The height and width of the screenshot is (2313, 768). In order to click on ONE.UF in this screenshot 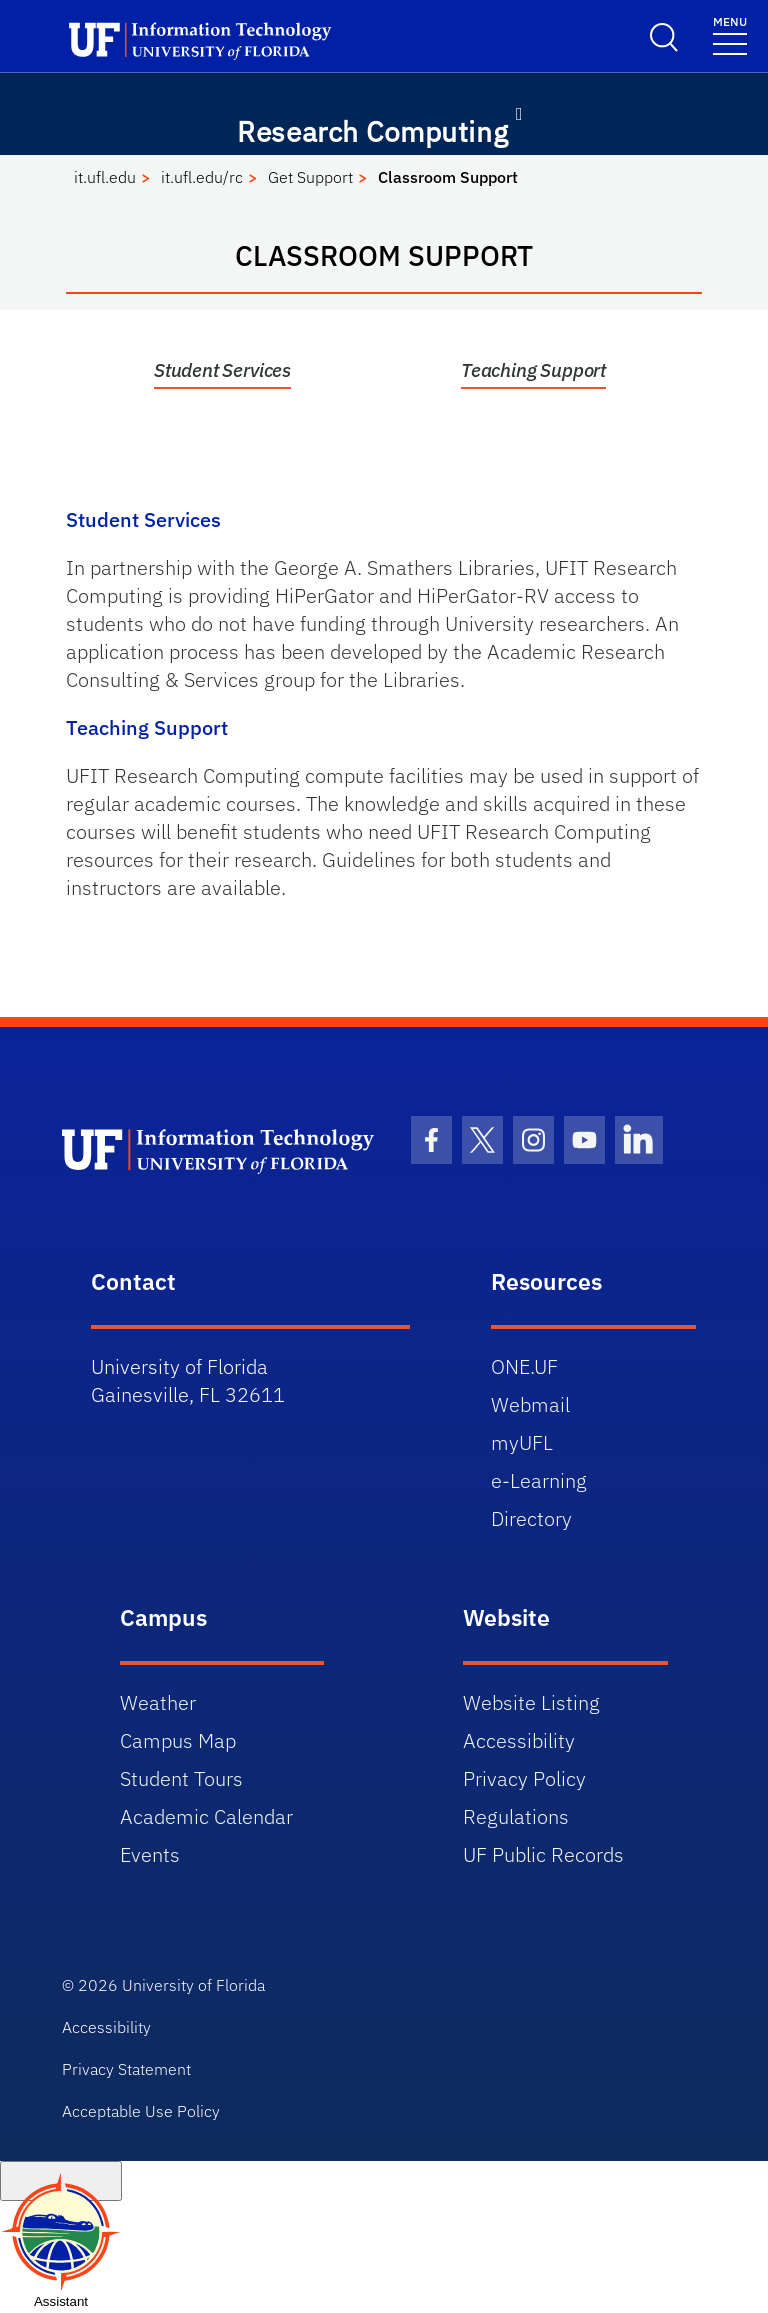, I will do `click(524, 1366)`.